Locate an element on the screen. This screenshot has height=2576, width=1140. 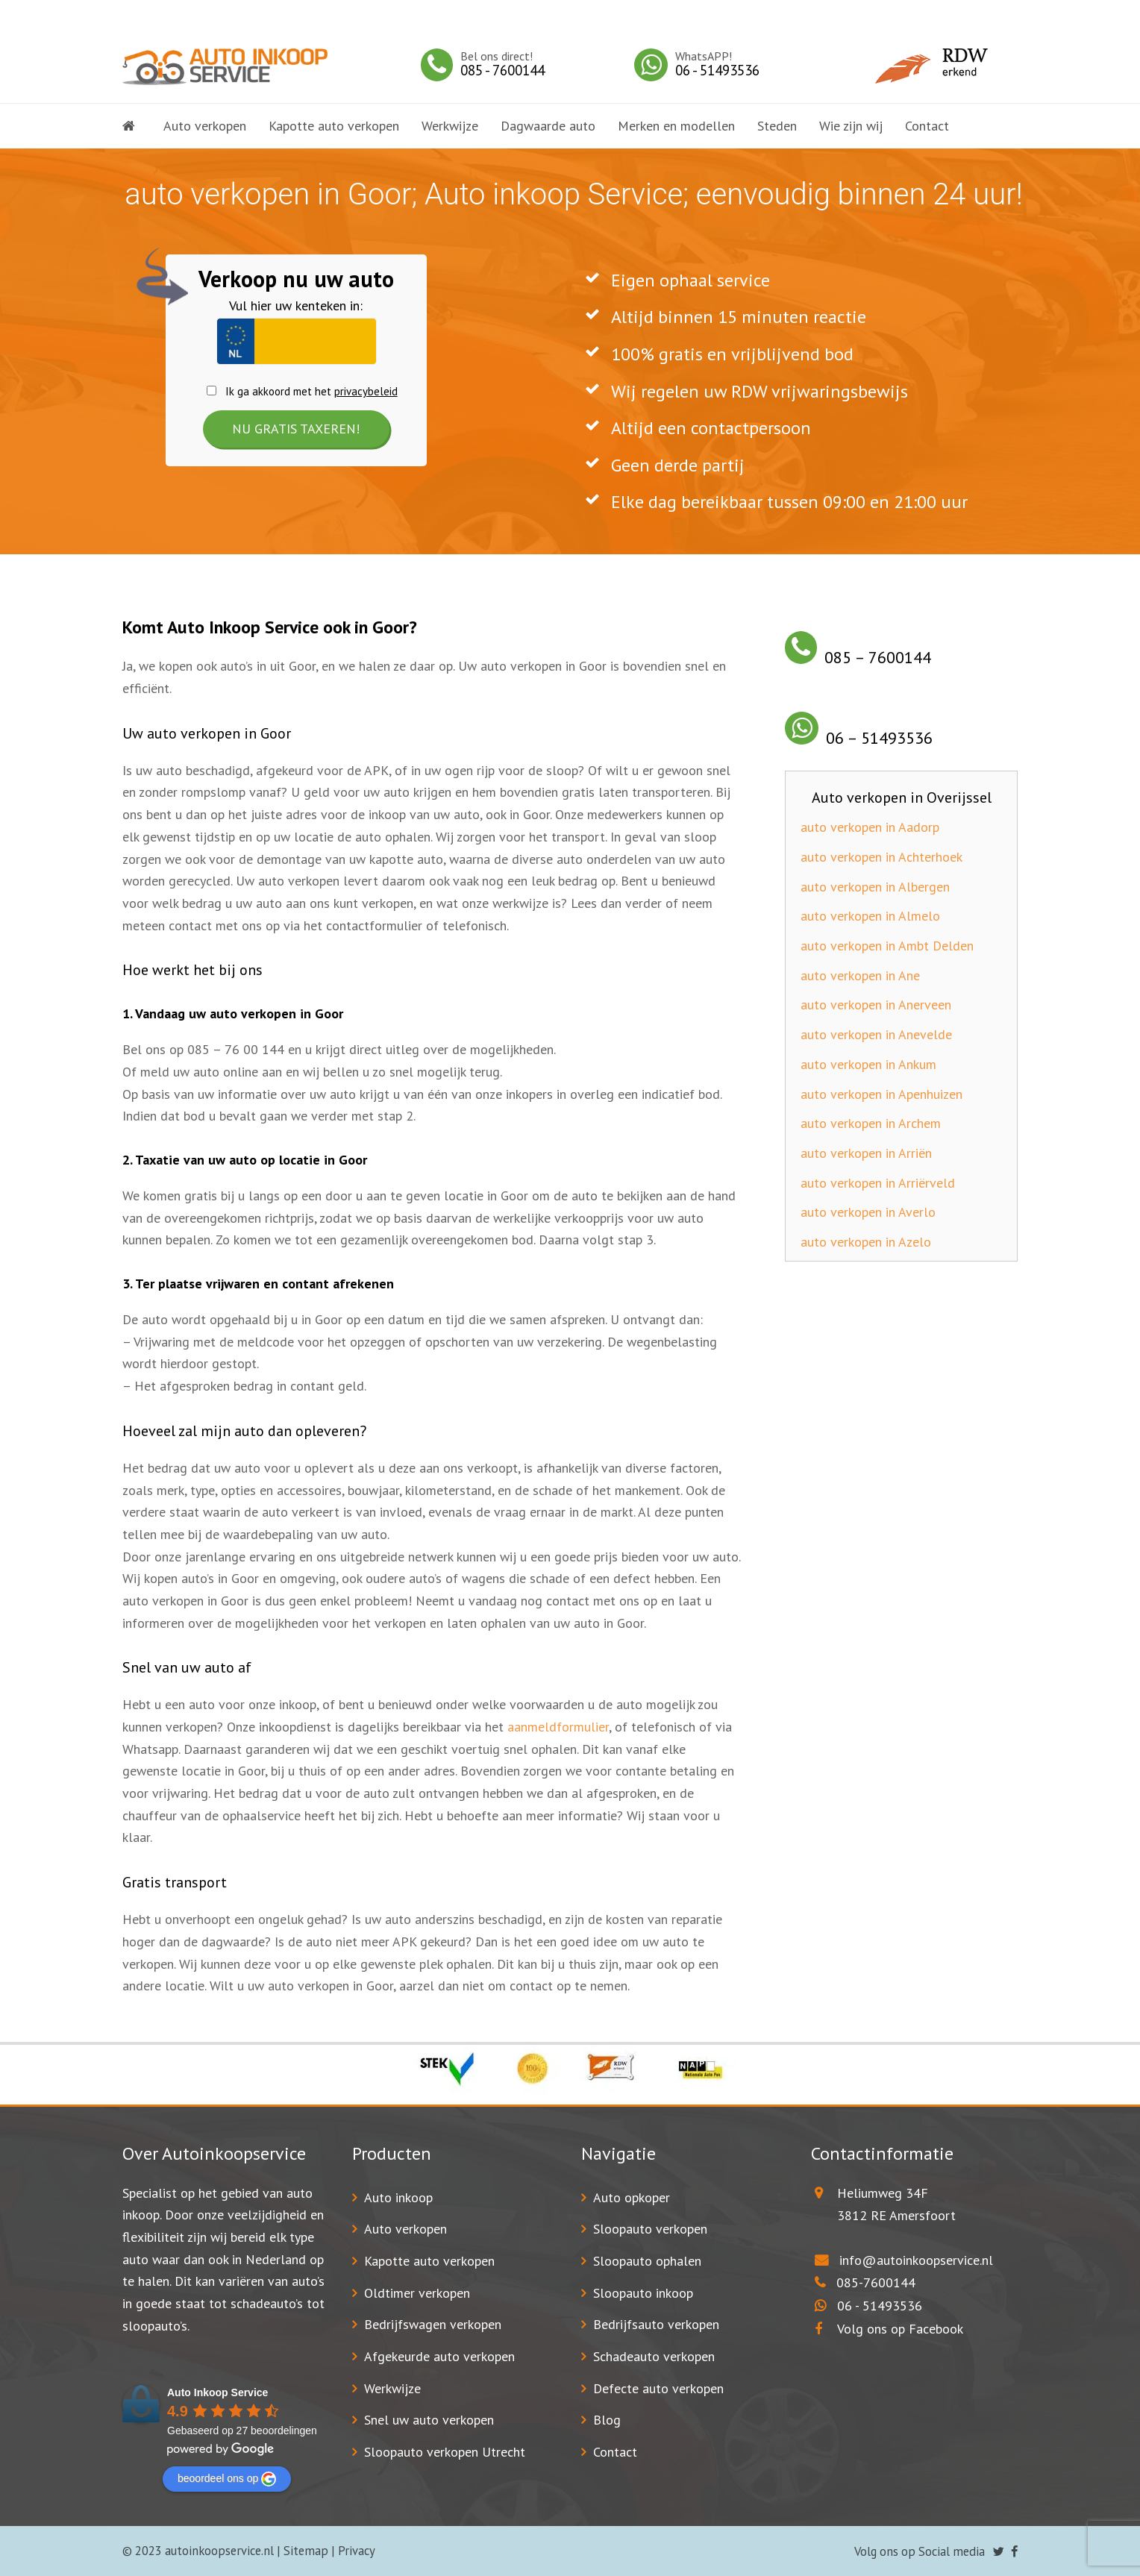
Bedrijfswagen verkopen is located at coordinates (432, 2324).